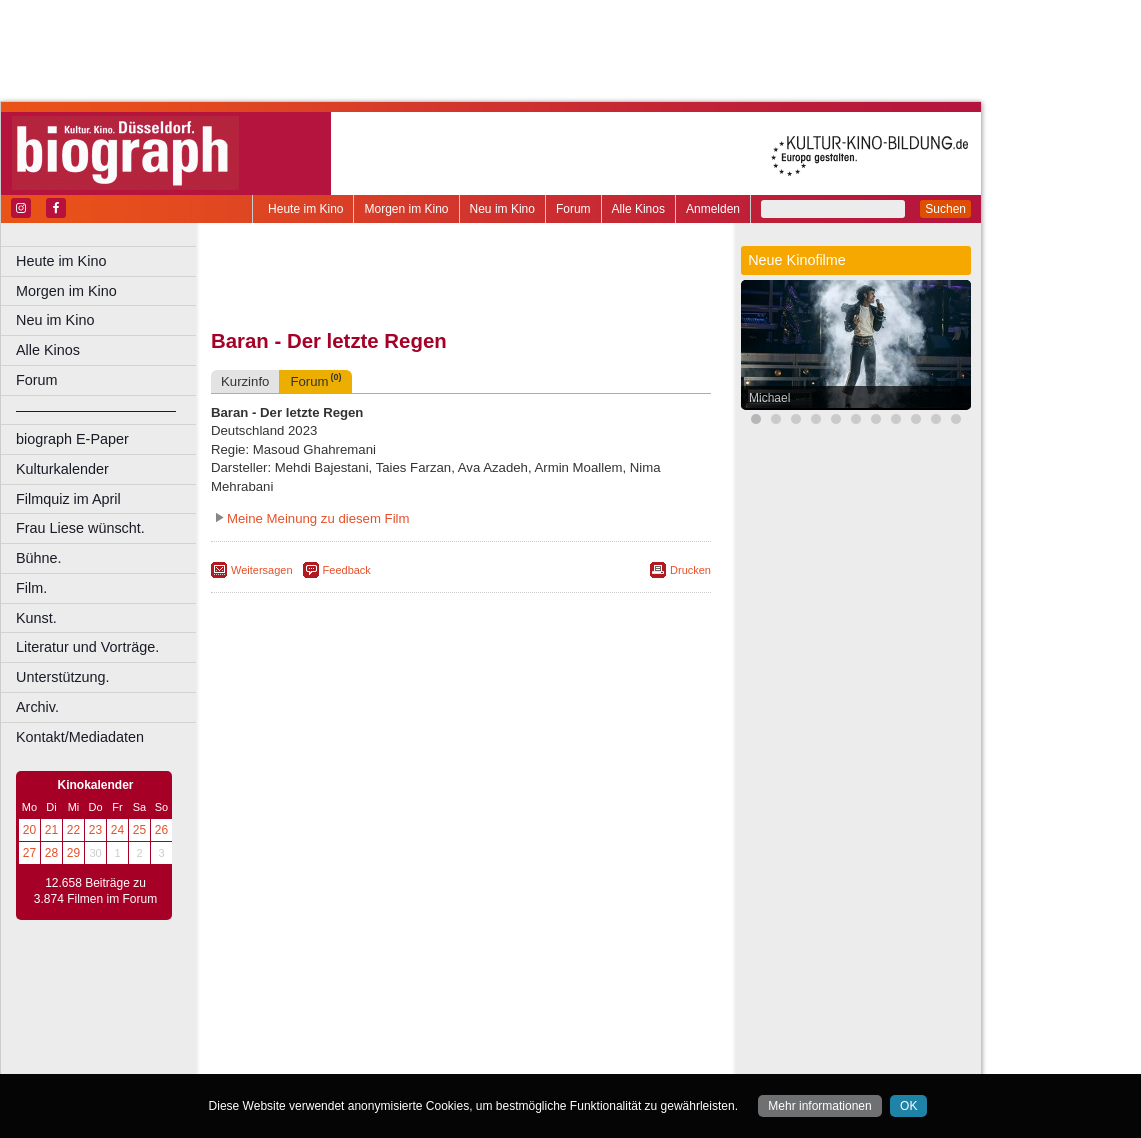 The height and width of the screenshot is (1138, 1141). I want to click on Kunst., so click(36, 618).